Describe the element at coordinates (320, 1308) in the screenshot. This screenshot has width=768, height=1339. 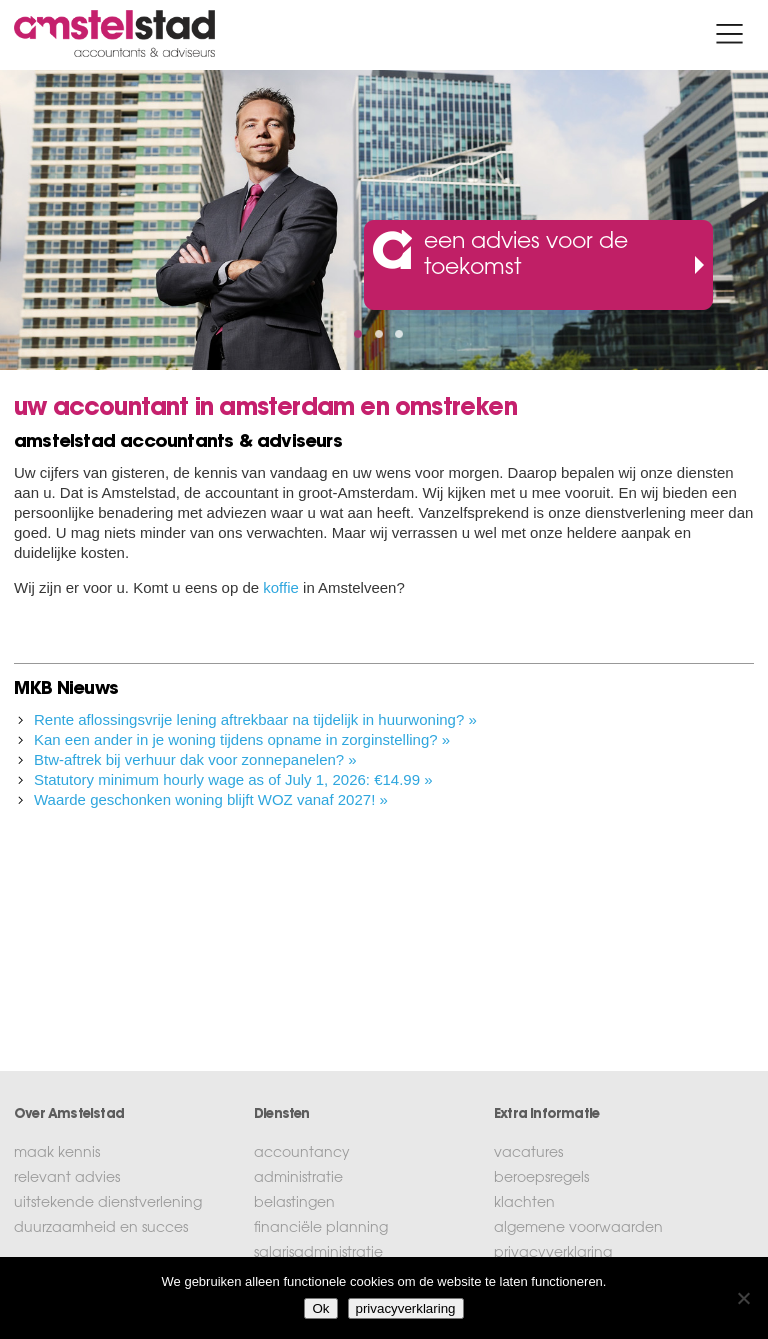
I see `Ok` at that location.